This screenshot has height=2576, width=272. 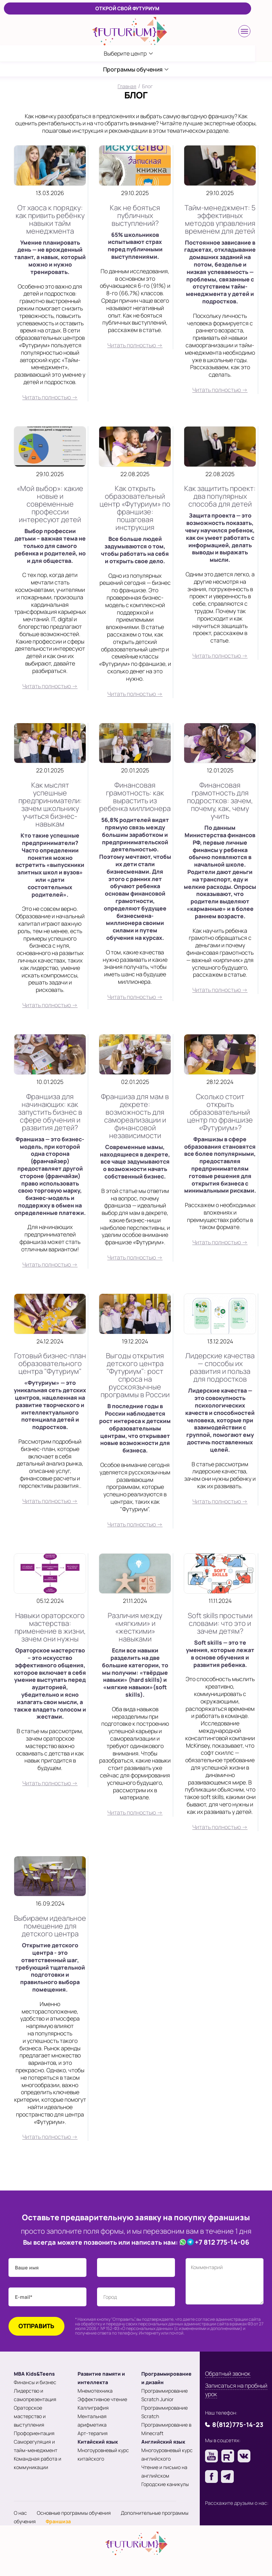 What do you see at coordinates (50, 1363) in the screenshot?
I see `Готовый бизнес-план образовательного центра "Футуриум"` at bounding box center [50, 1363].